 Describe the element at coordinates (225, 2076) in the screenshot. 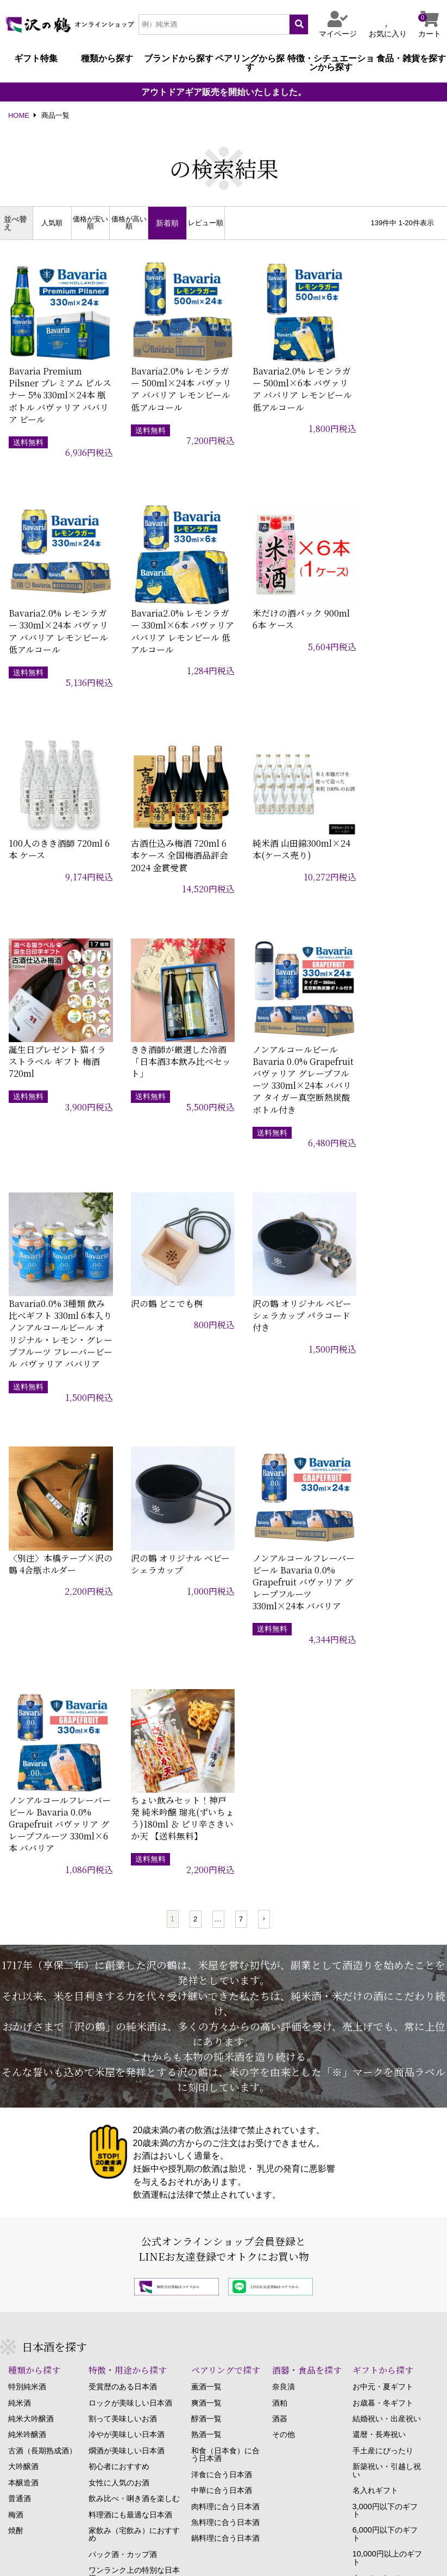

I see `鍋料理に合う日本酒` at that location.